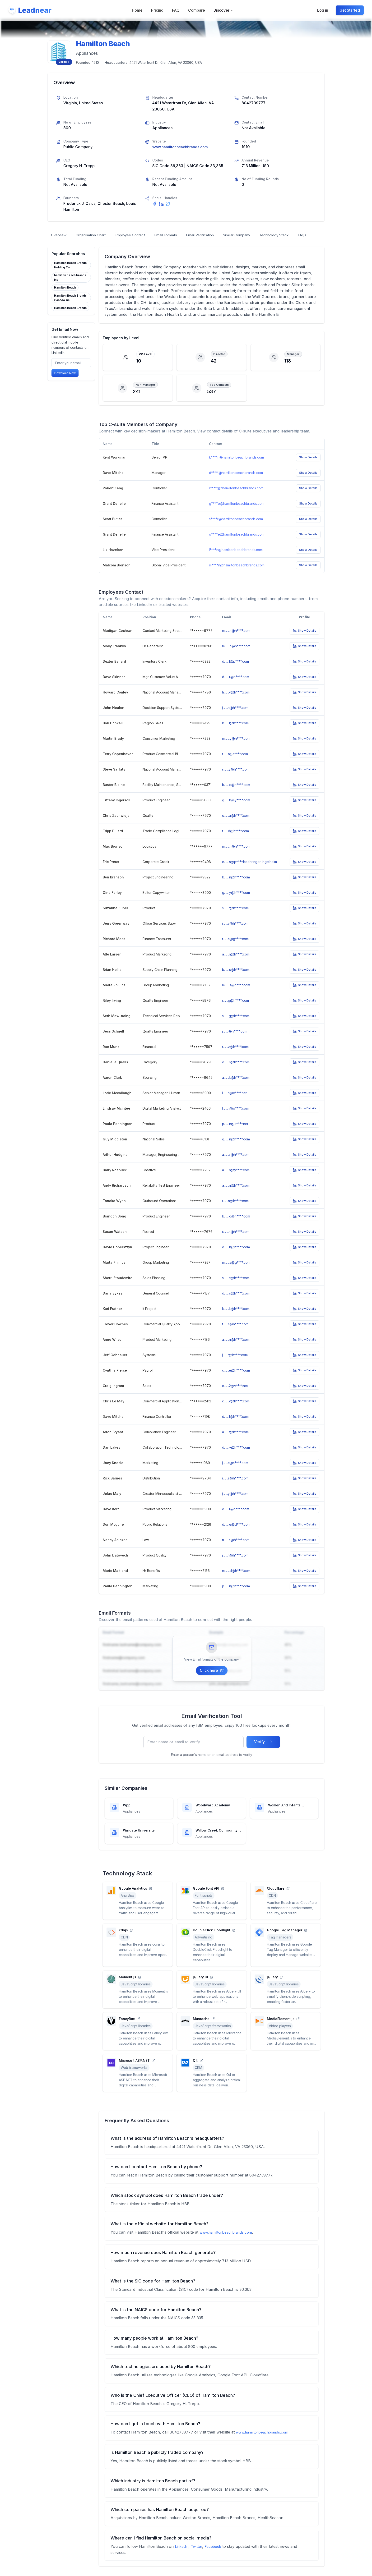  What do you see at coordinates (196, 10) in the screenshot?
I see `Compare` at bounding box center [196, 10].